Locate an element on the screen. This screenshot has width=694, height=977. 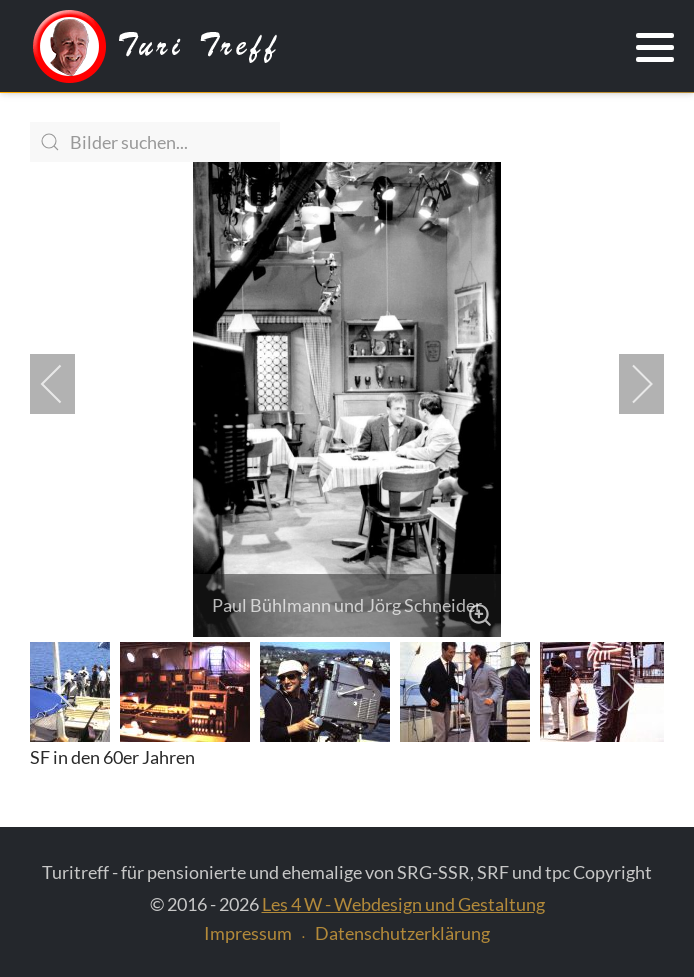
[previous] is located at coordinates (65, 384).